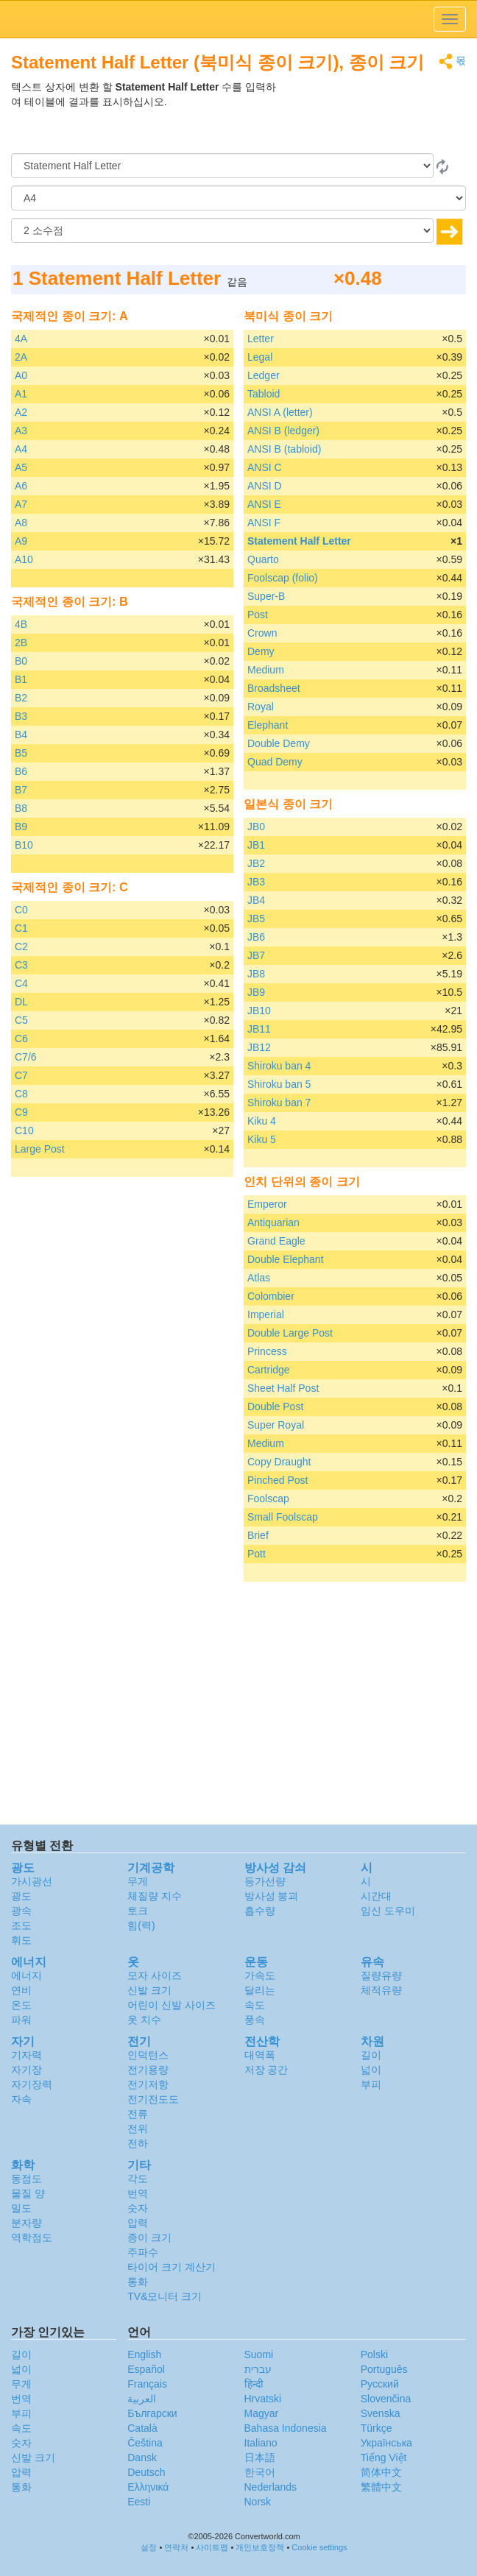  I want to click on Medium, so click(265, 670).